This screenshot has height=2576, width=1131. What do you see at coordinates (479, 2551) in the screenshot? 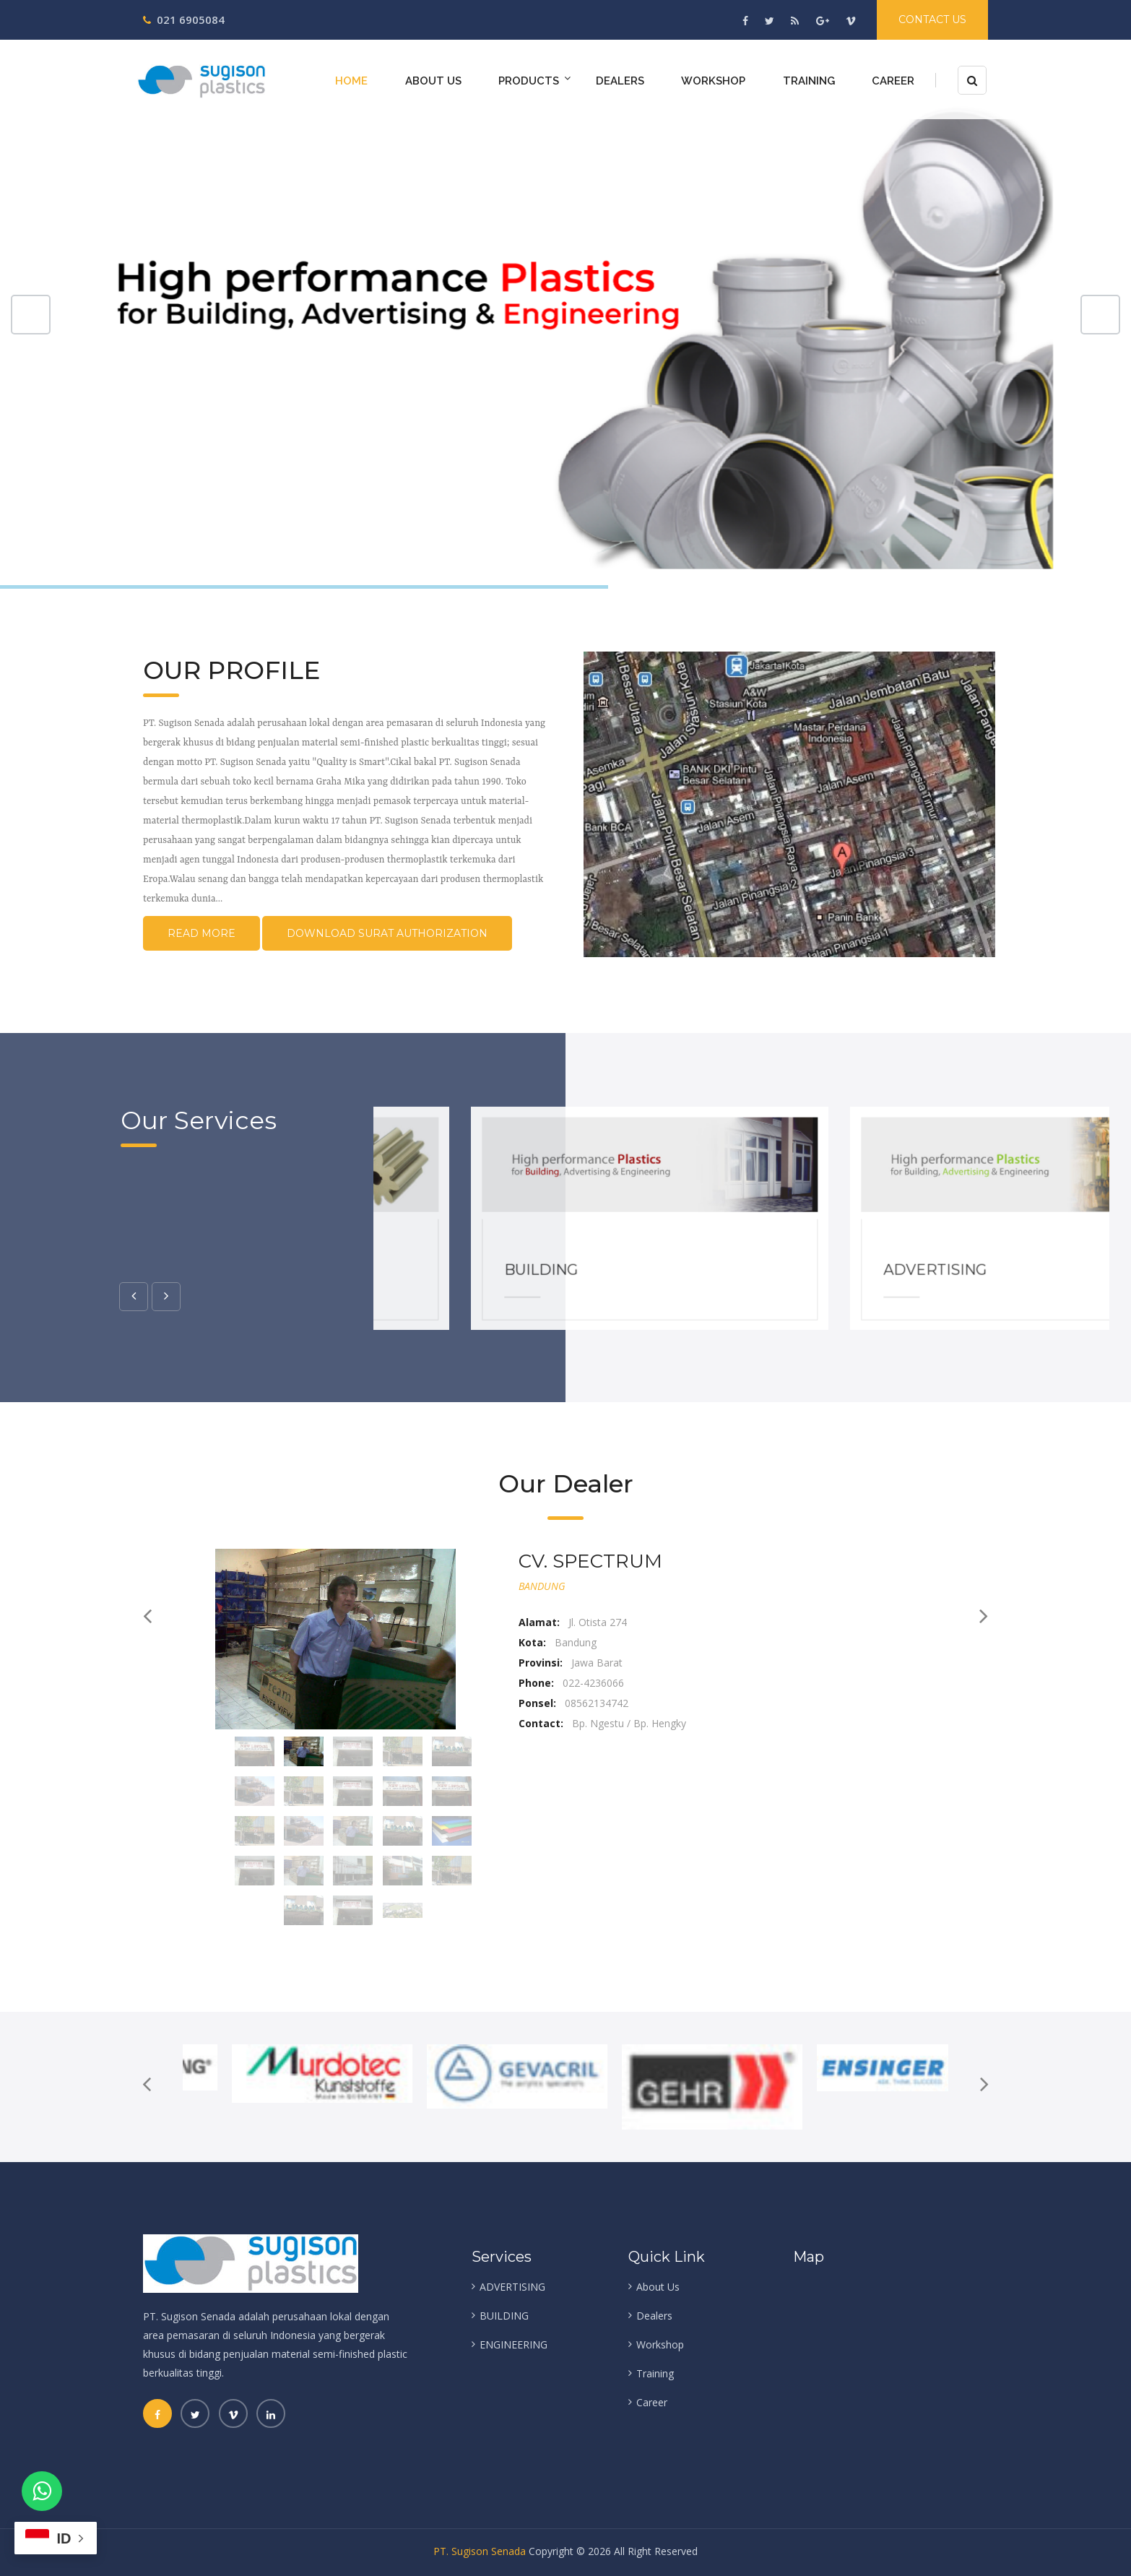
I see `PT. Sugison Senada` at bounding box center [479, 2551].